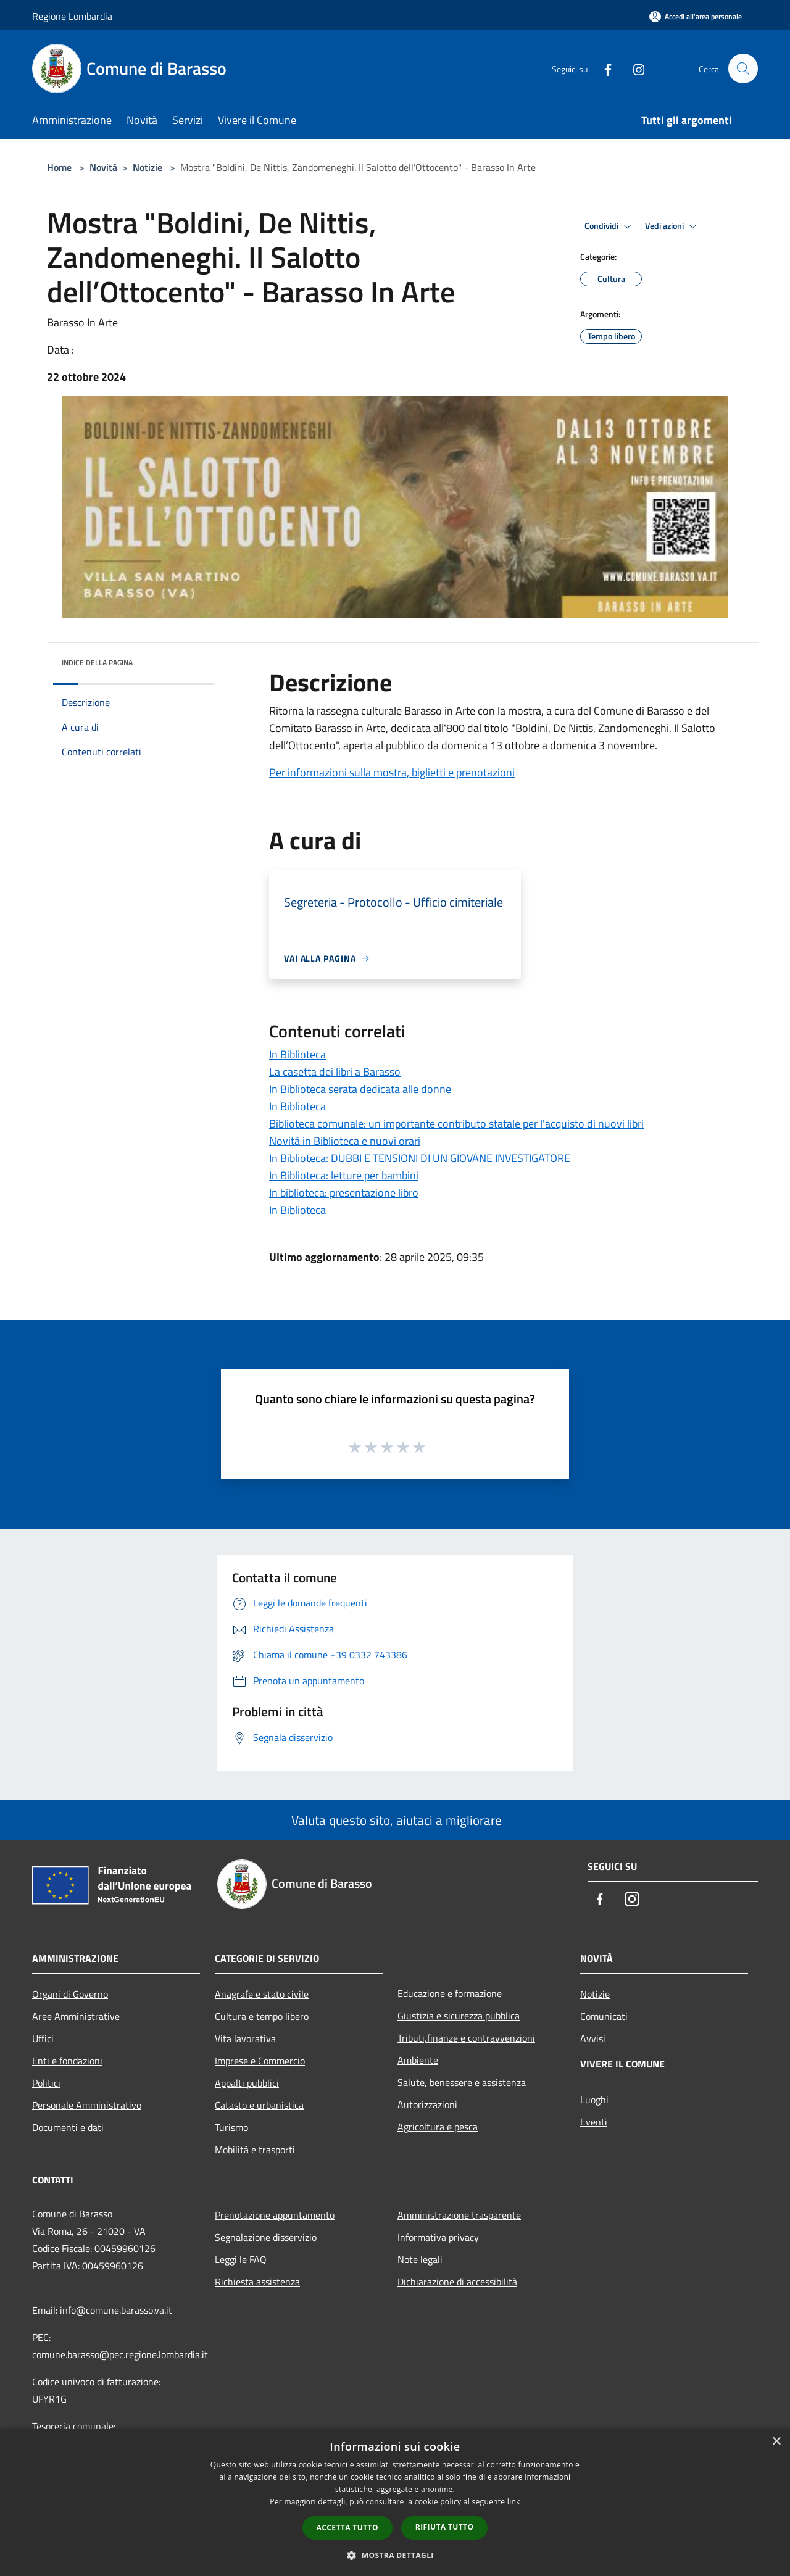 The image size is (790, 2576). What do you see at coordinates (776, 2441) in the screenshot?
I see `× [button]` at bounding box center [776, 2441].